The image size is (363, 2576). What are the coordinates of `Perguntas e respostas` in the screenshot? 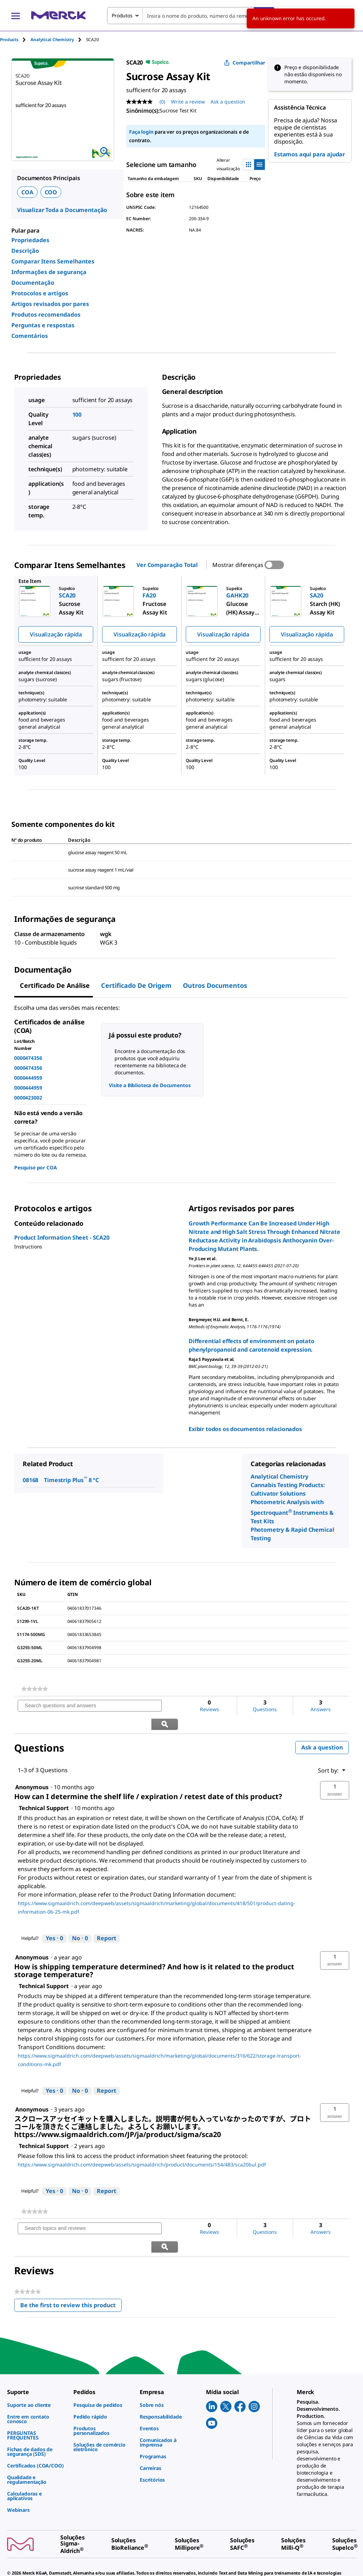 It's located at (42, 325).